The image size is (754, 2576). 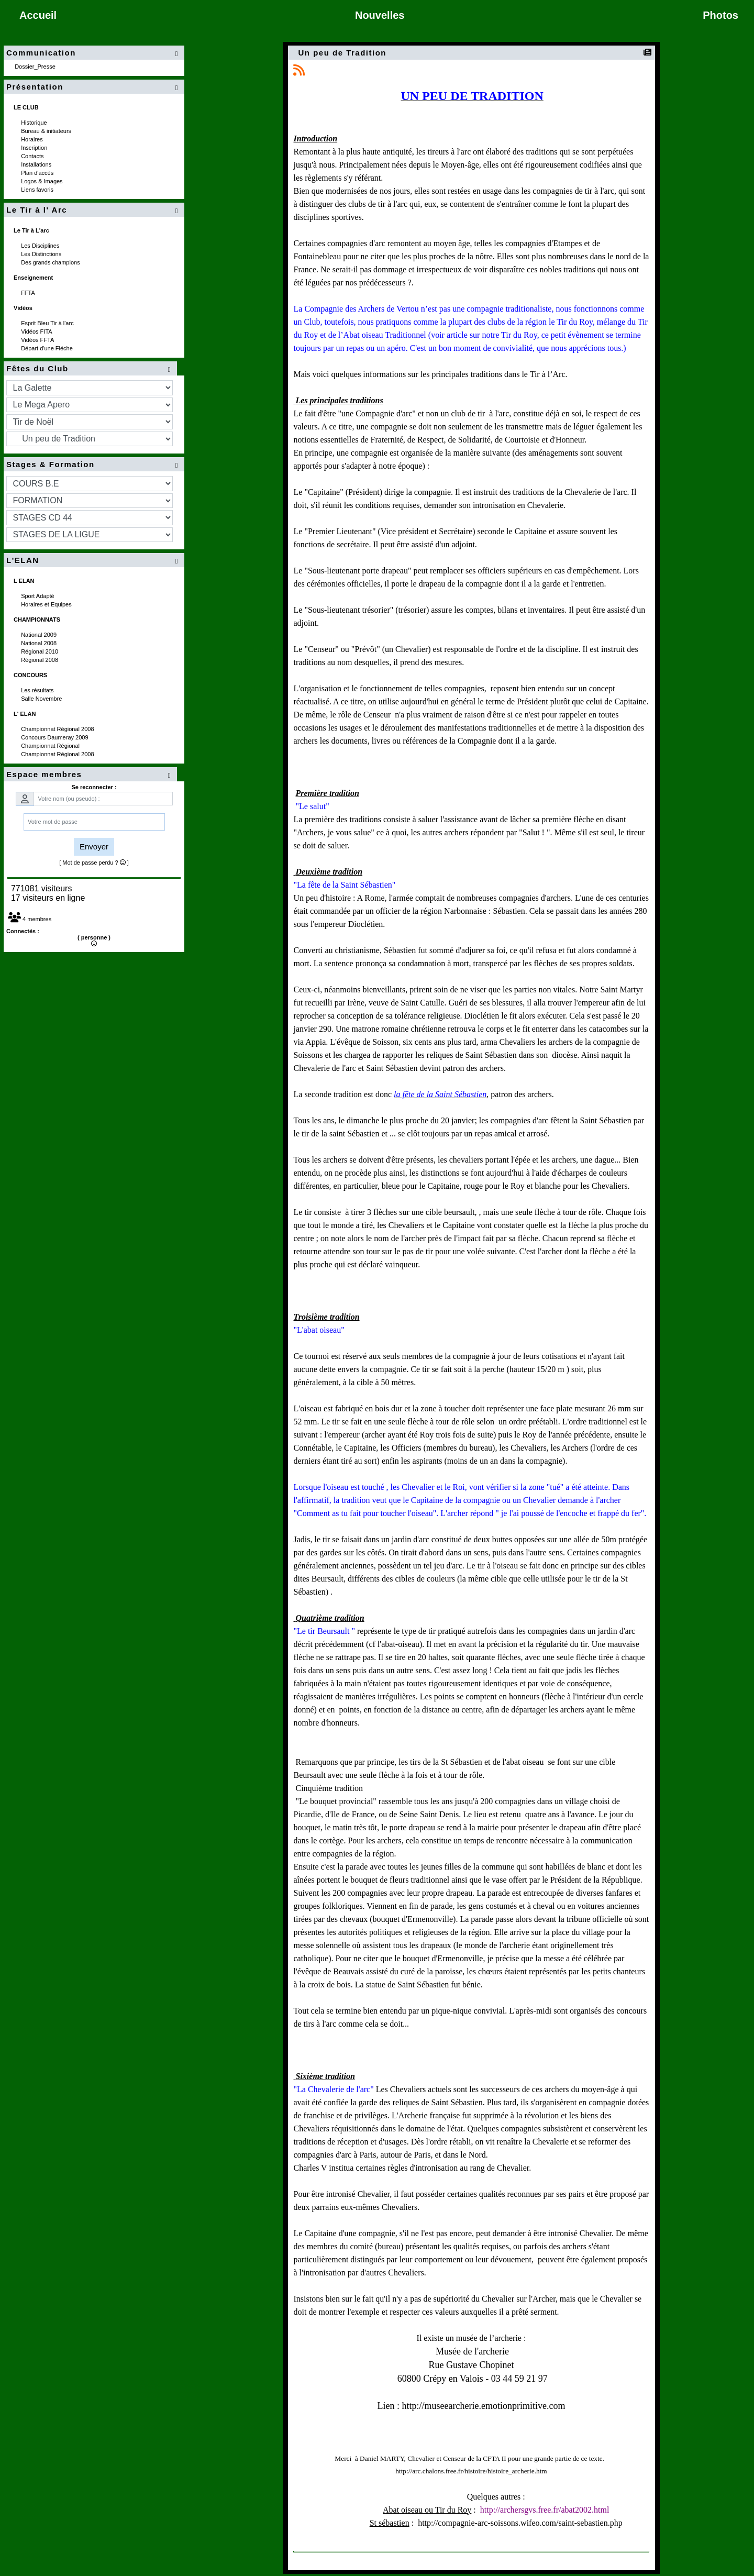 I want to click on Championnat Régional 2008, so click(x=58, y=729).